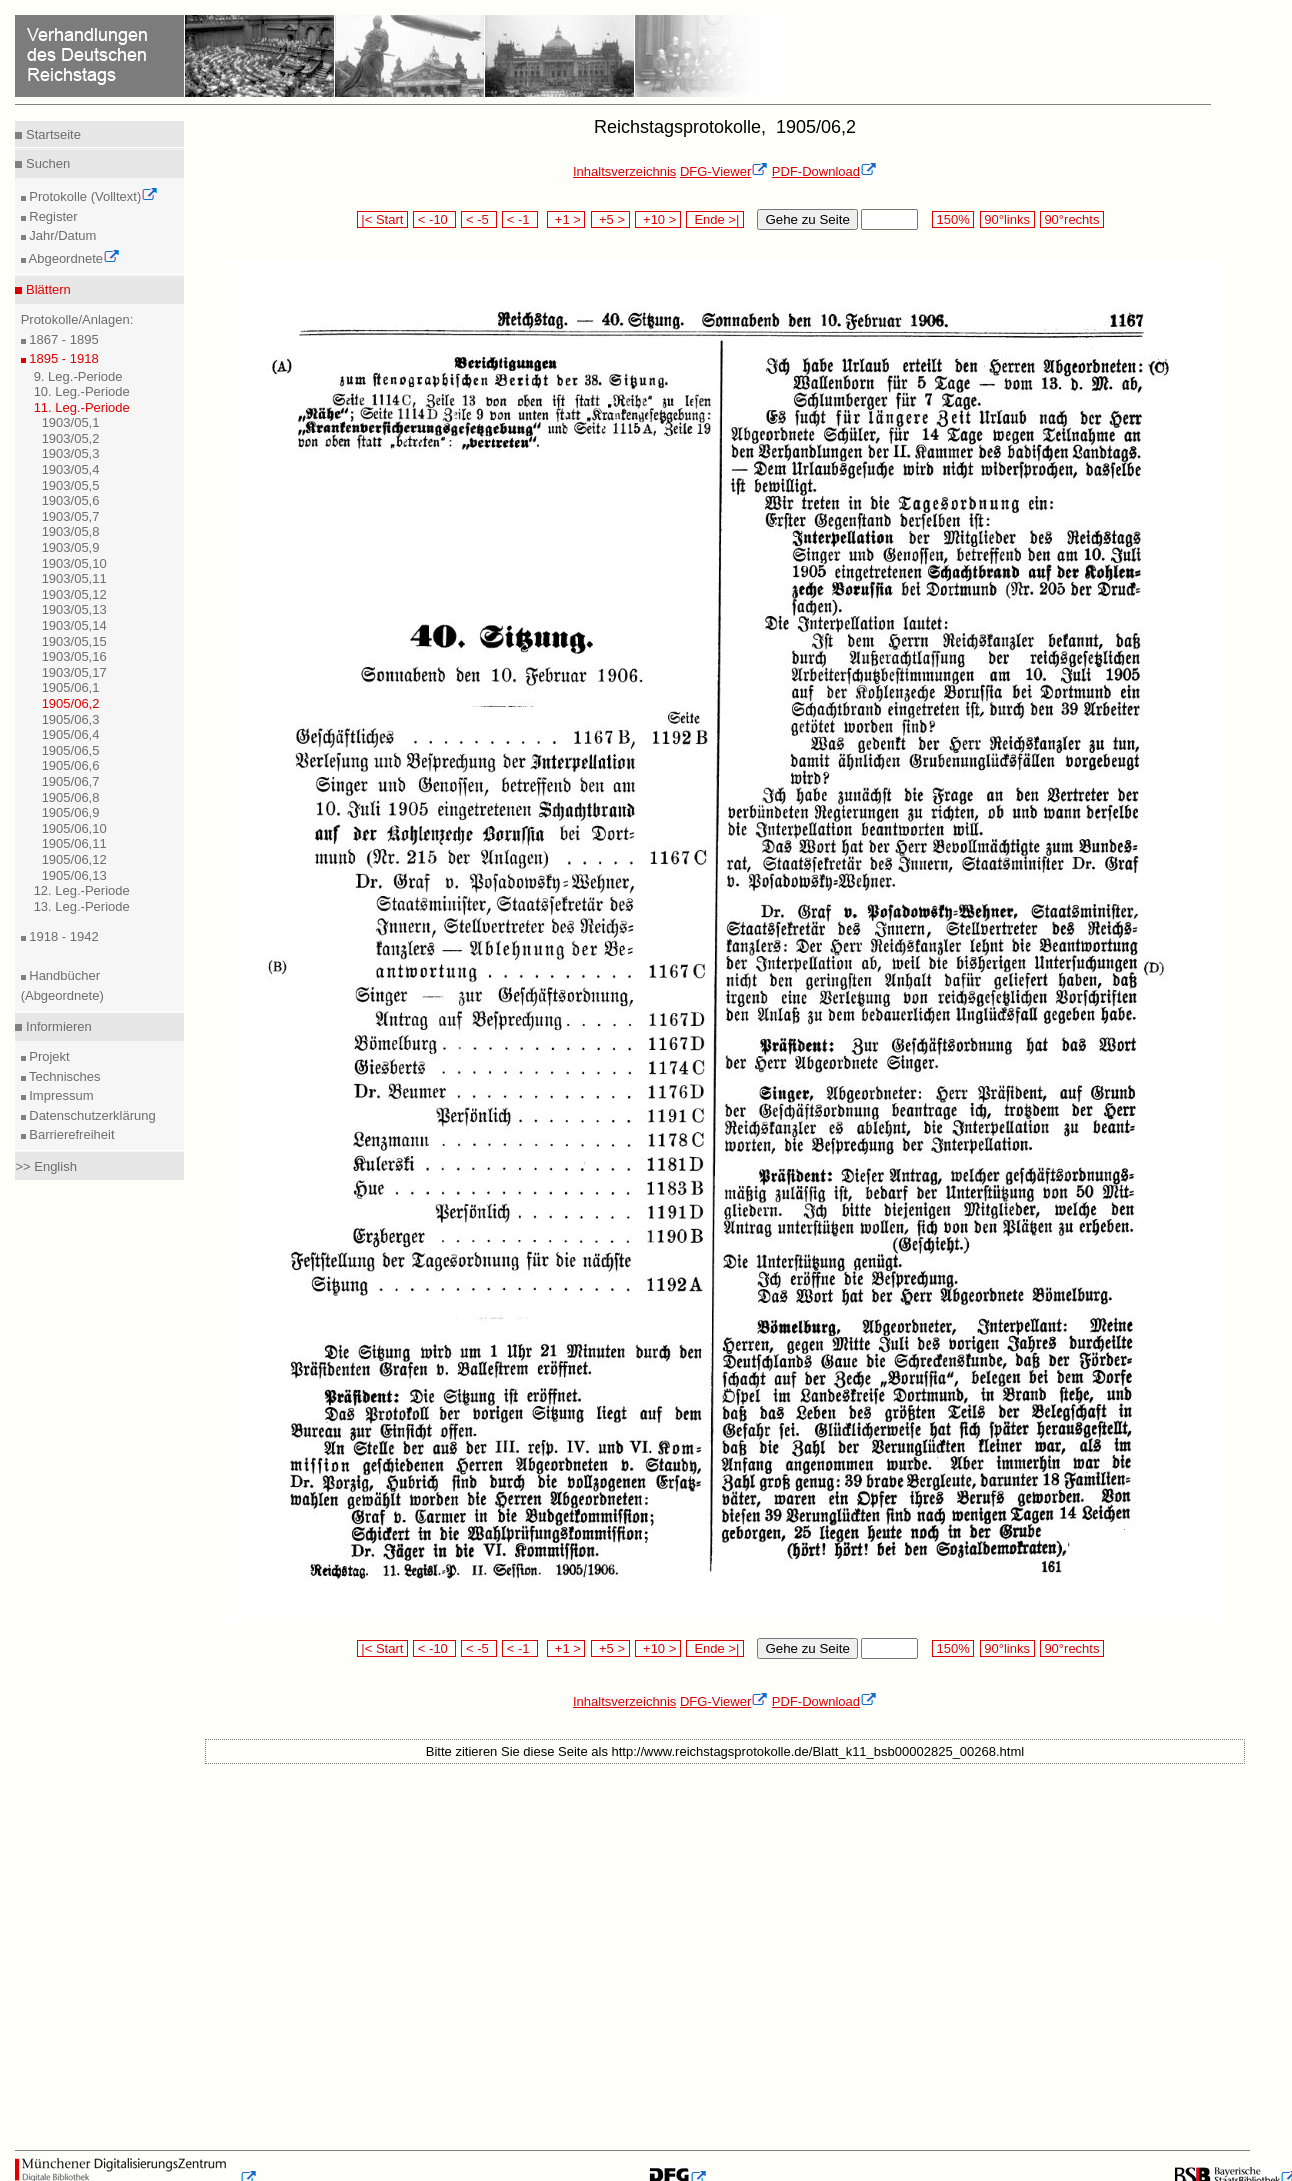 This screenshot has width=1292, height=2181. What do you see at coordinates (807, 219) in the screenshot?
I see `Gehe zu Seite` at bounding box center [807, 219].